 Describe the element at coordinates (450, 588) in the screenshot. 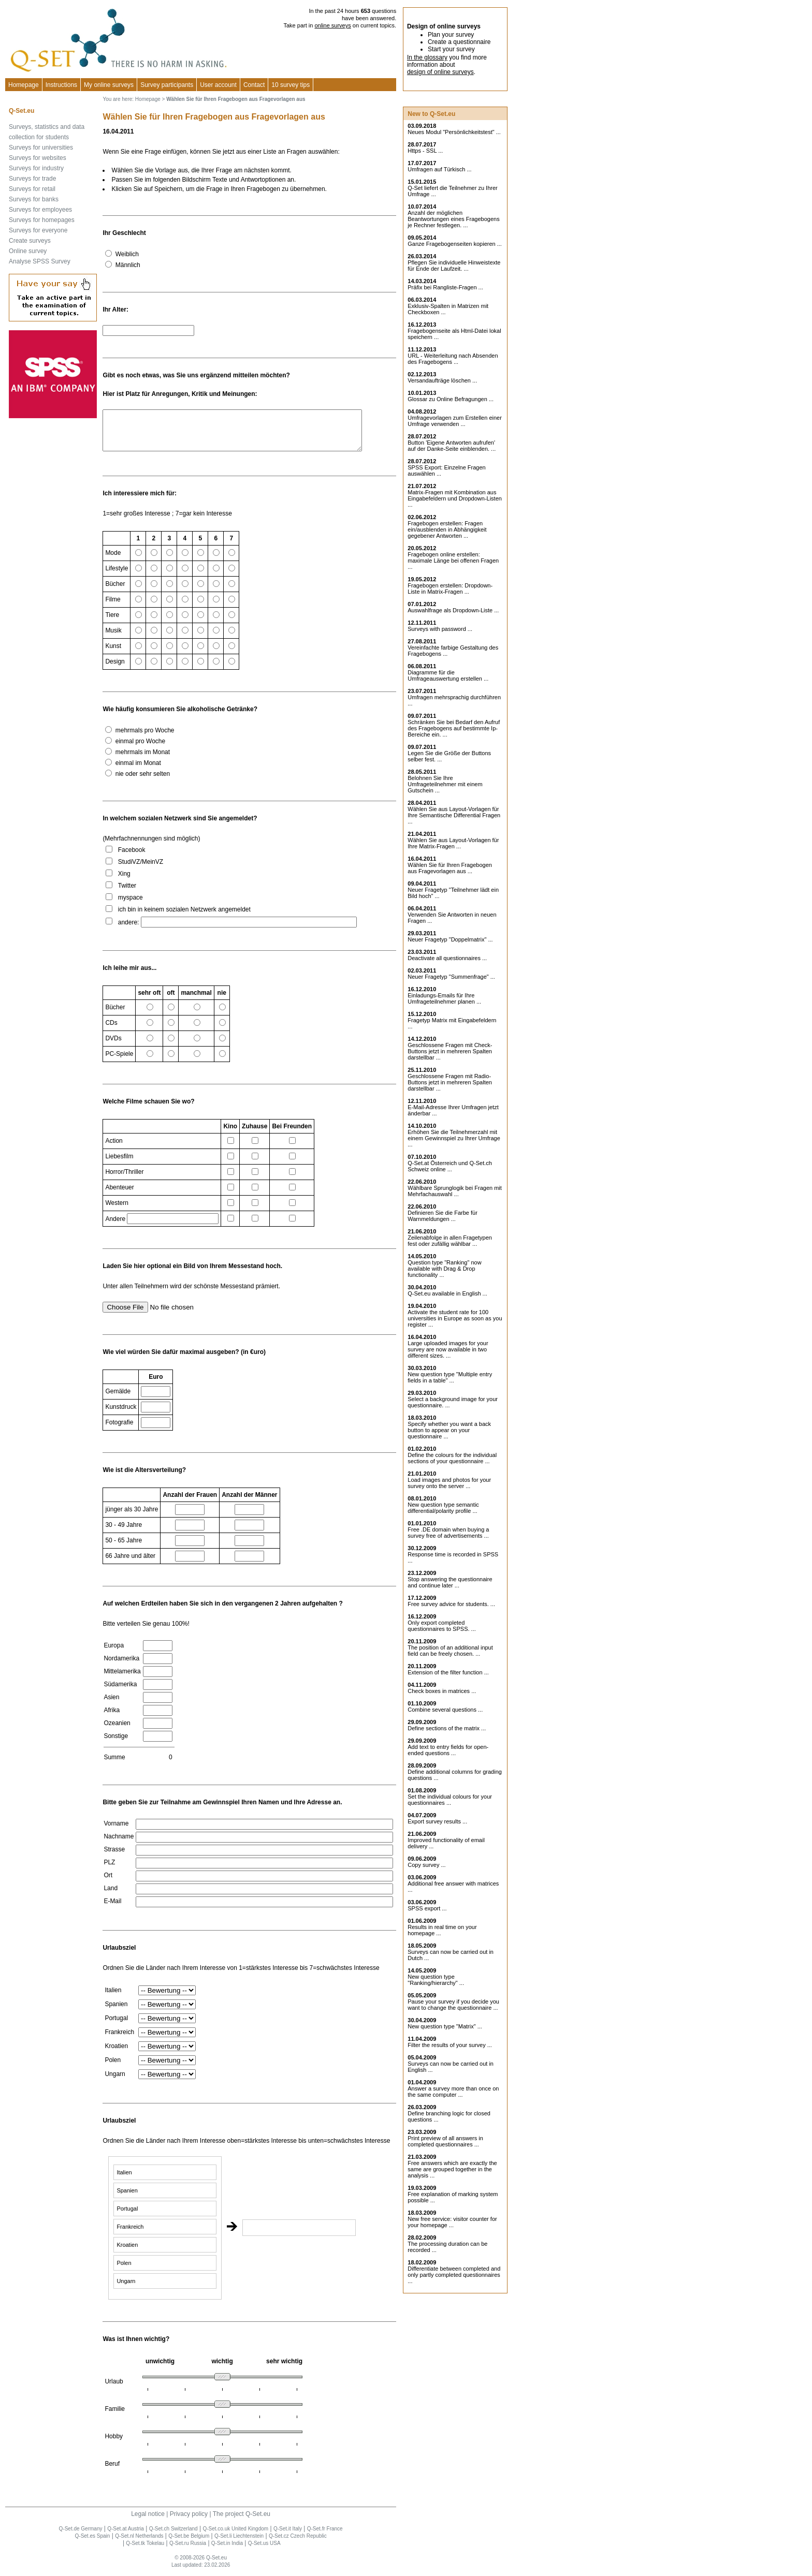

I see `Fragebogen erstellen: Dropdown-Liste in Matrix-Fragen ...` at that location.